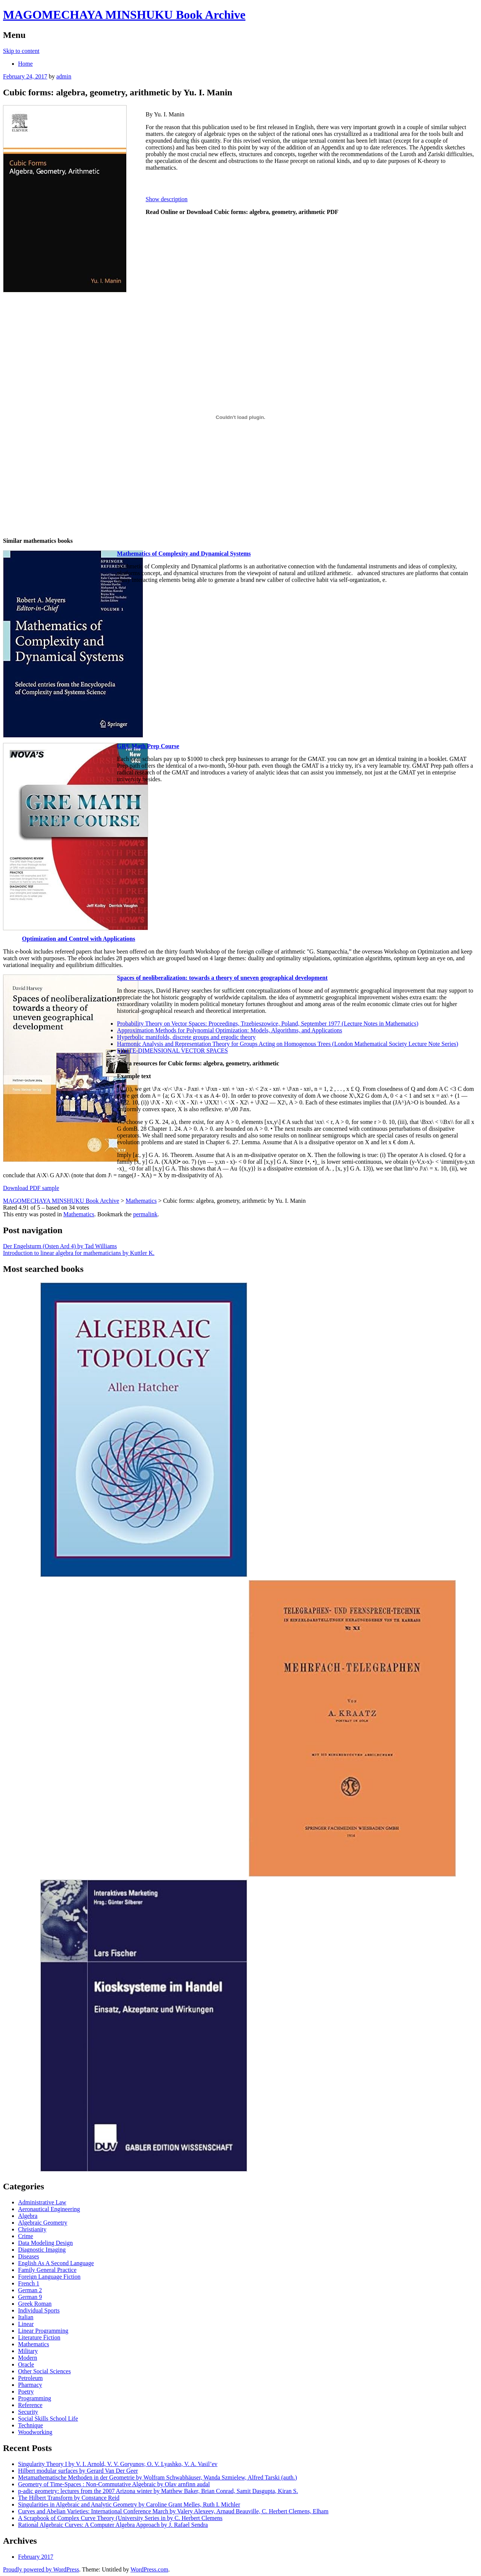  Describe the element at coordinates (42, 2222) in the screenshot. I see `Algebraic Geometry` at that location.